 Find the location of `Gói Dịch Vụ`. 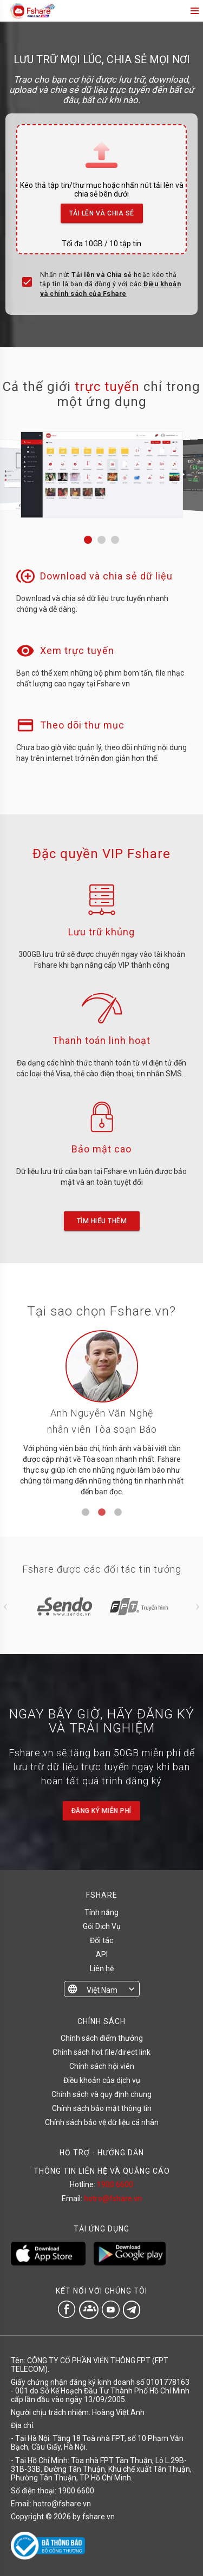

Gói Dịch Vụ is located at coordinates (102, 1926).